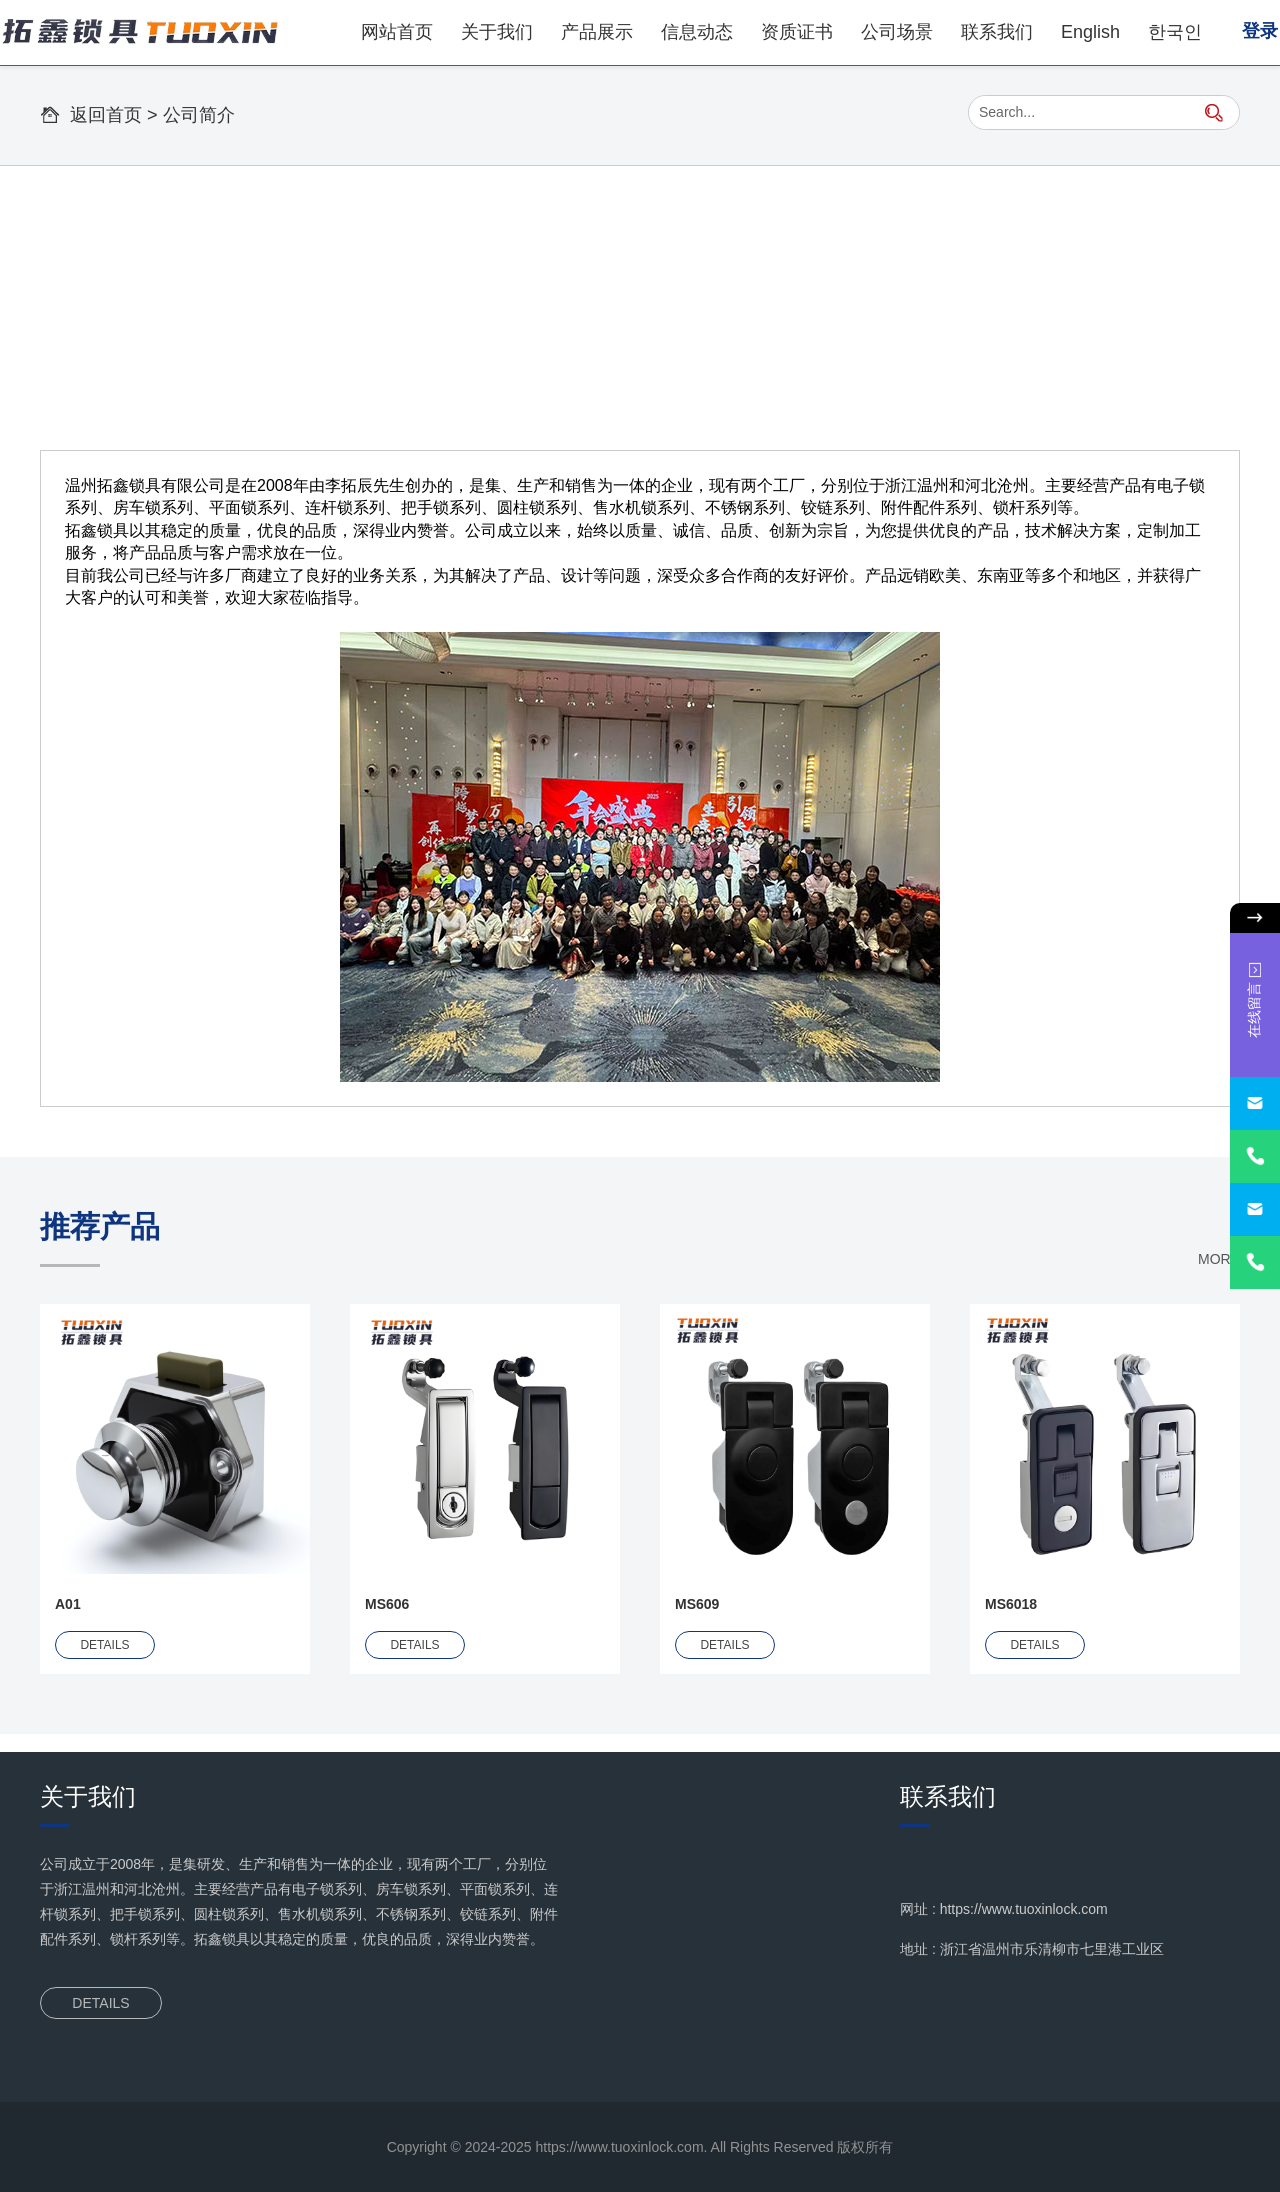  I want to click on English, so click(1090, 32).